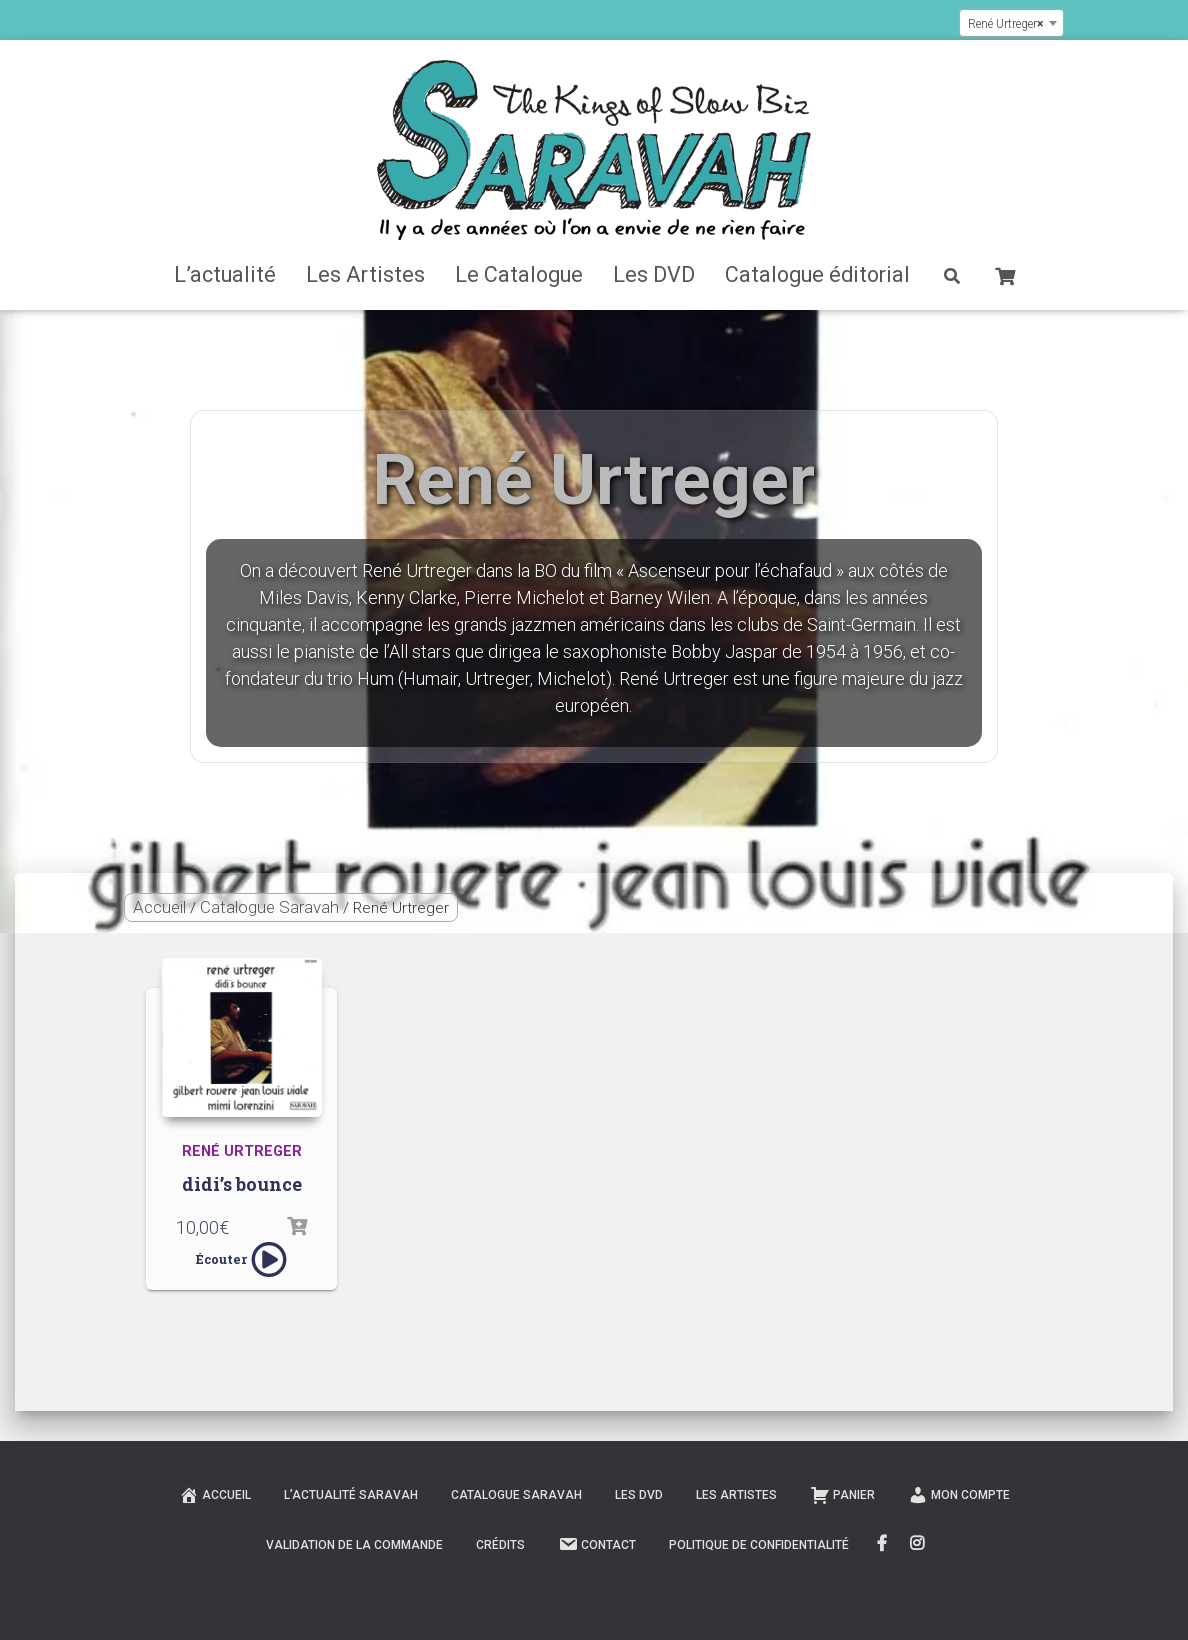  I want to click on Validation de la commande, so click(354, 1545).